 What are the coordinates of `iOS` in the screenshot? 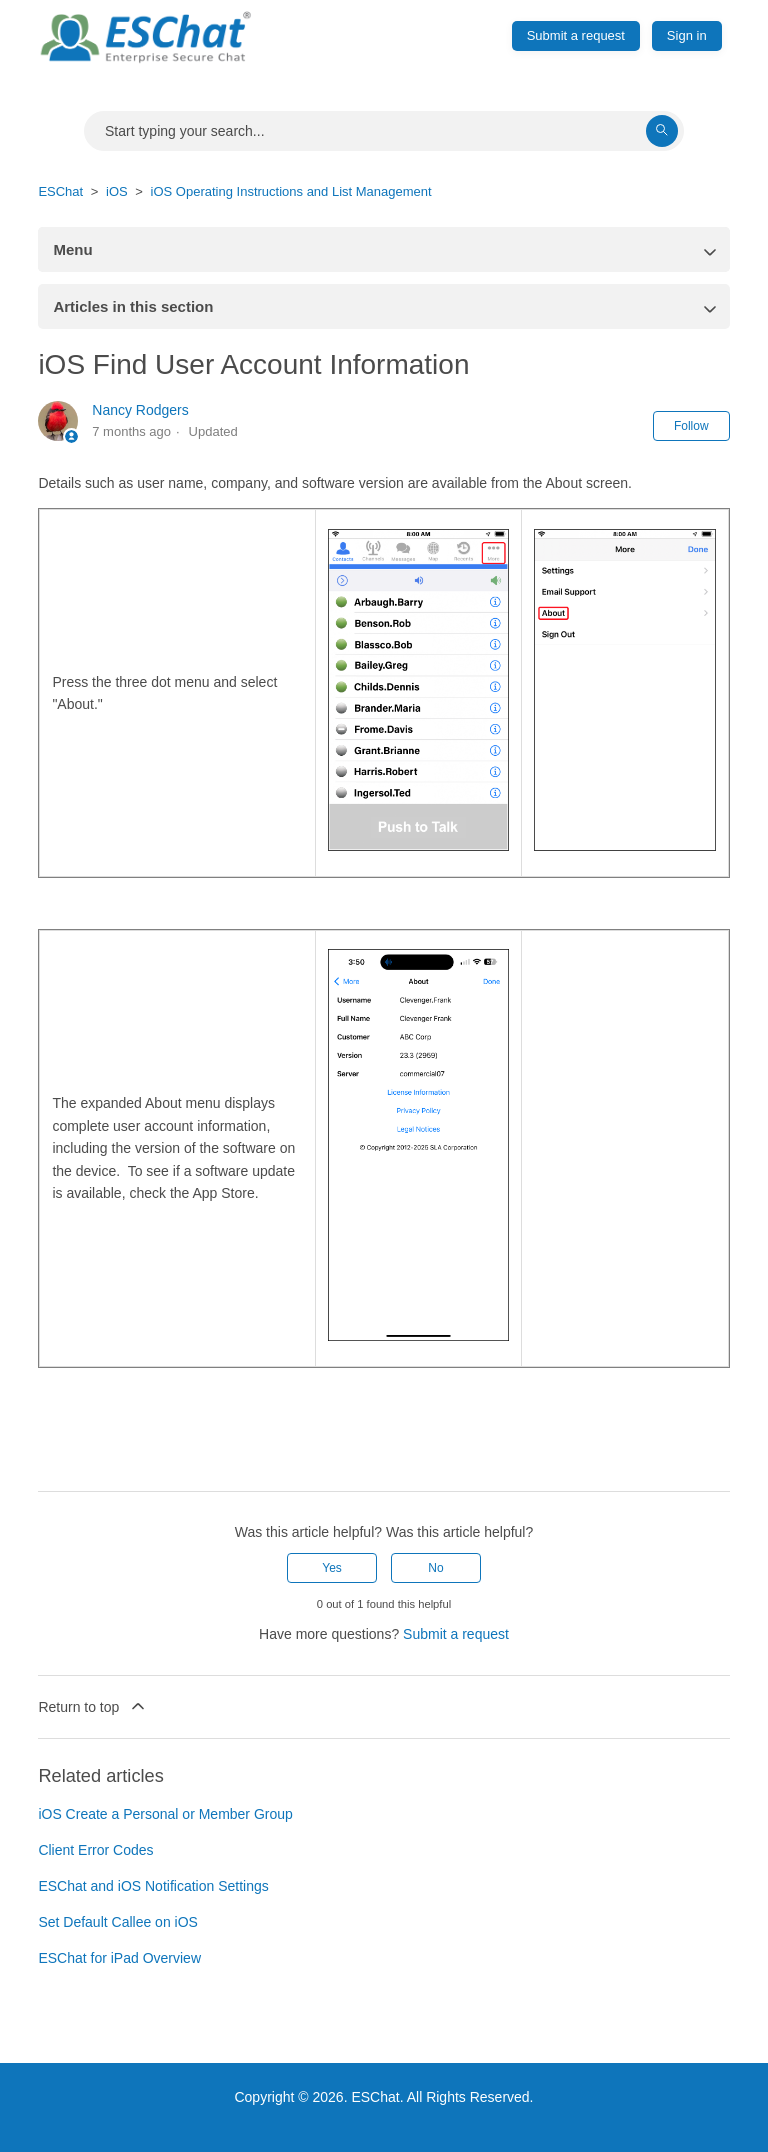 It's located at (117, 191).